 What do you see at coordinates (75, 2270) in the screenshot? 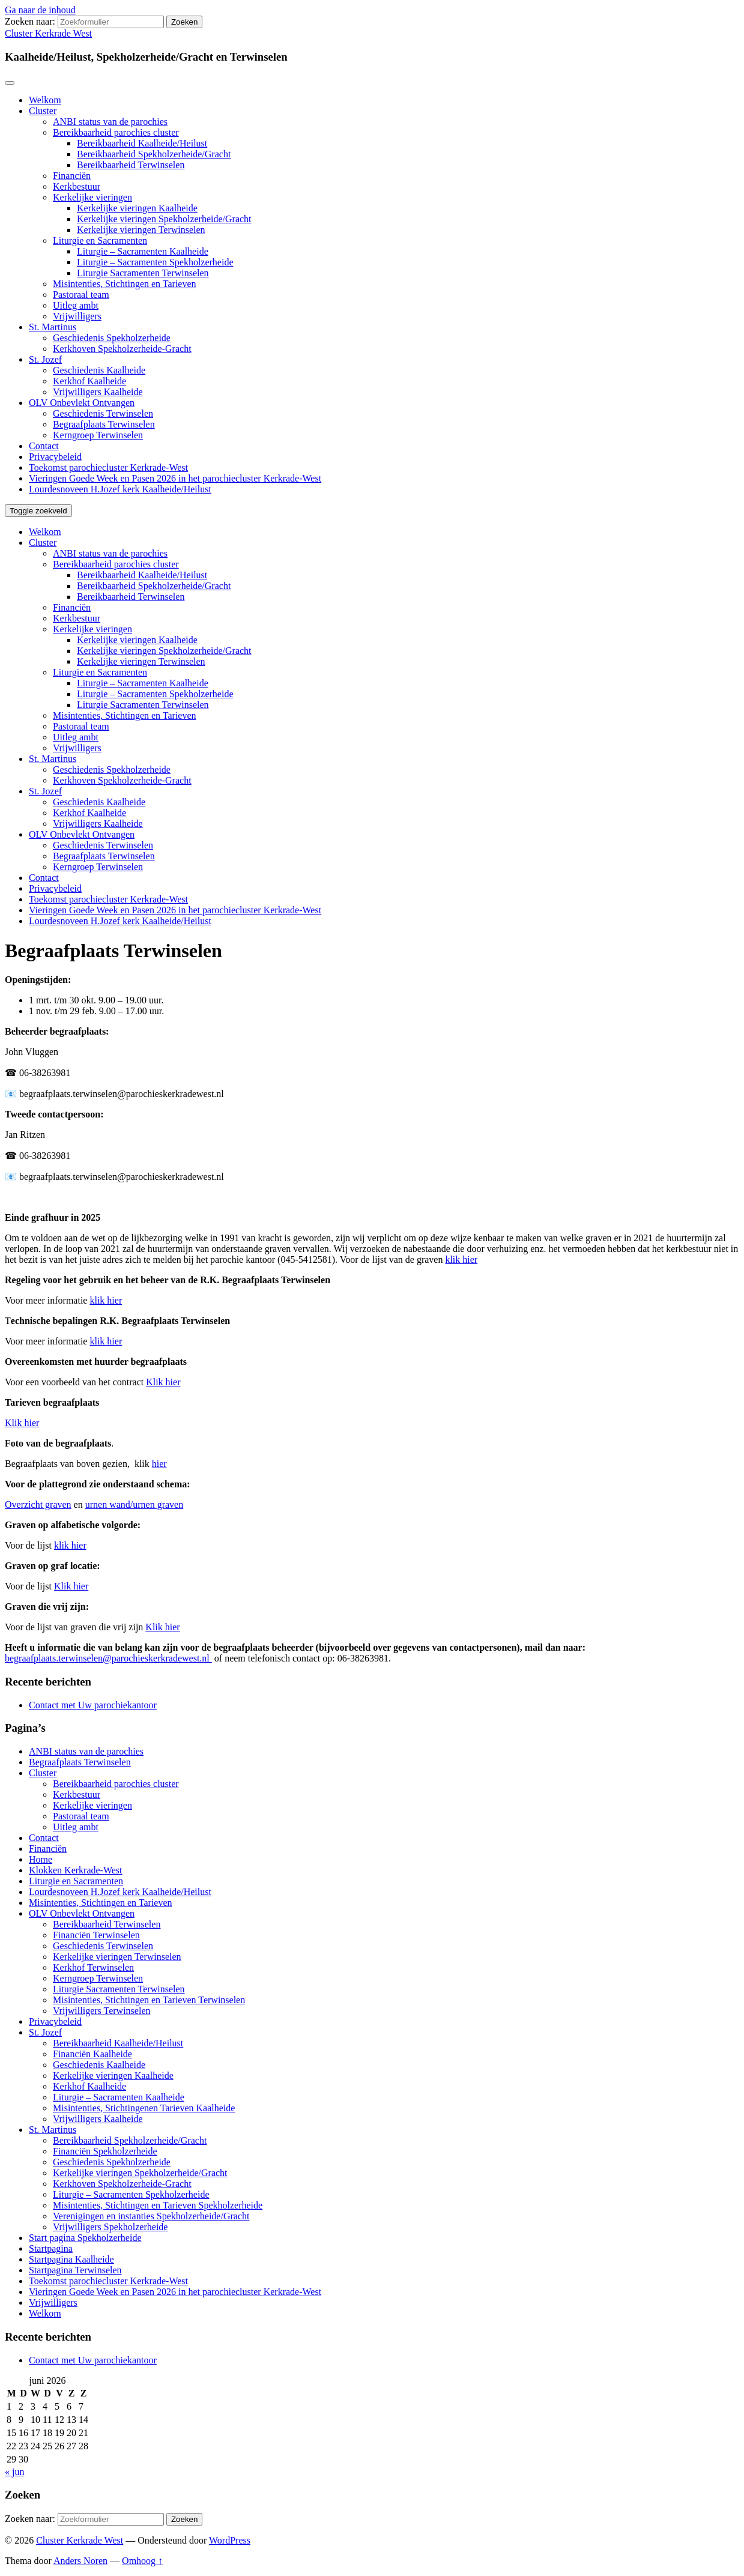
I see `Startpagina Terwinselen` at bounding box center [75, 2270].